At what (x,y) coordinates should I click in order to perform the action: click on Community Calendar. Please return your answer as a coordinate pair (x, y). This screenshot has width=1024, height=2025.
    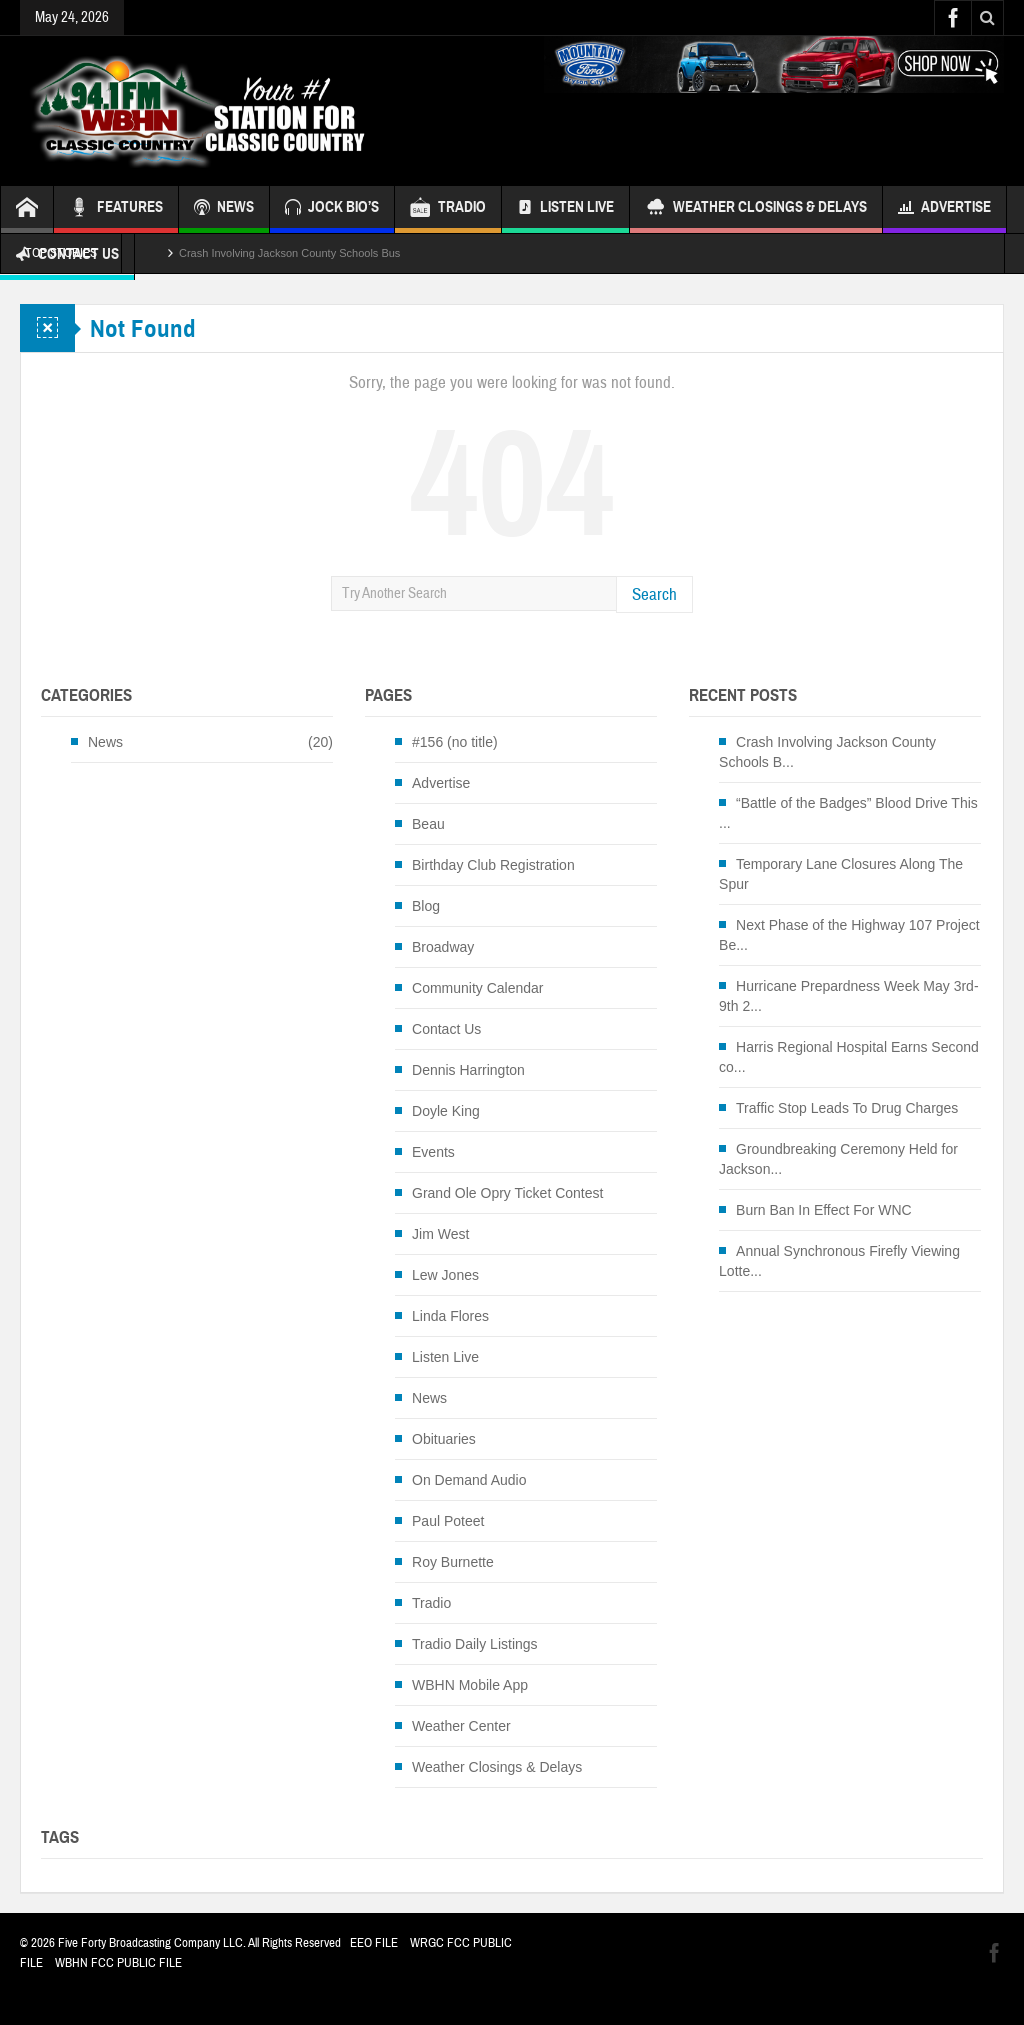
    Looking at the image, I should click on (478, 988).